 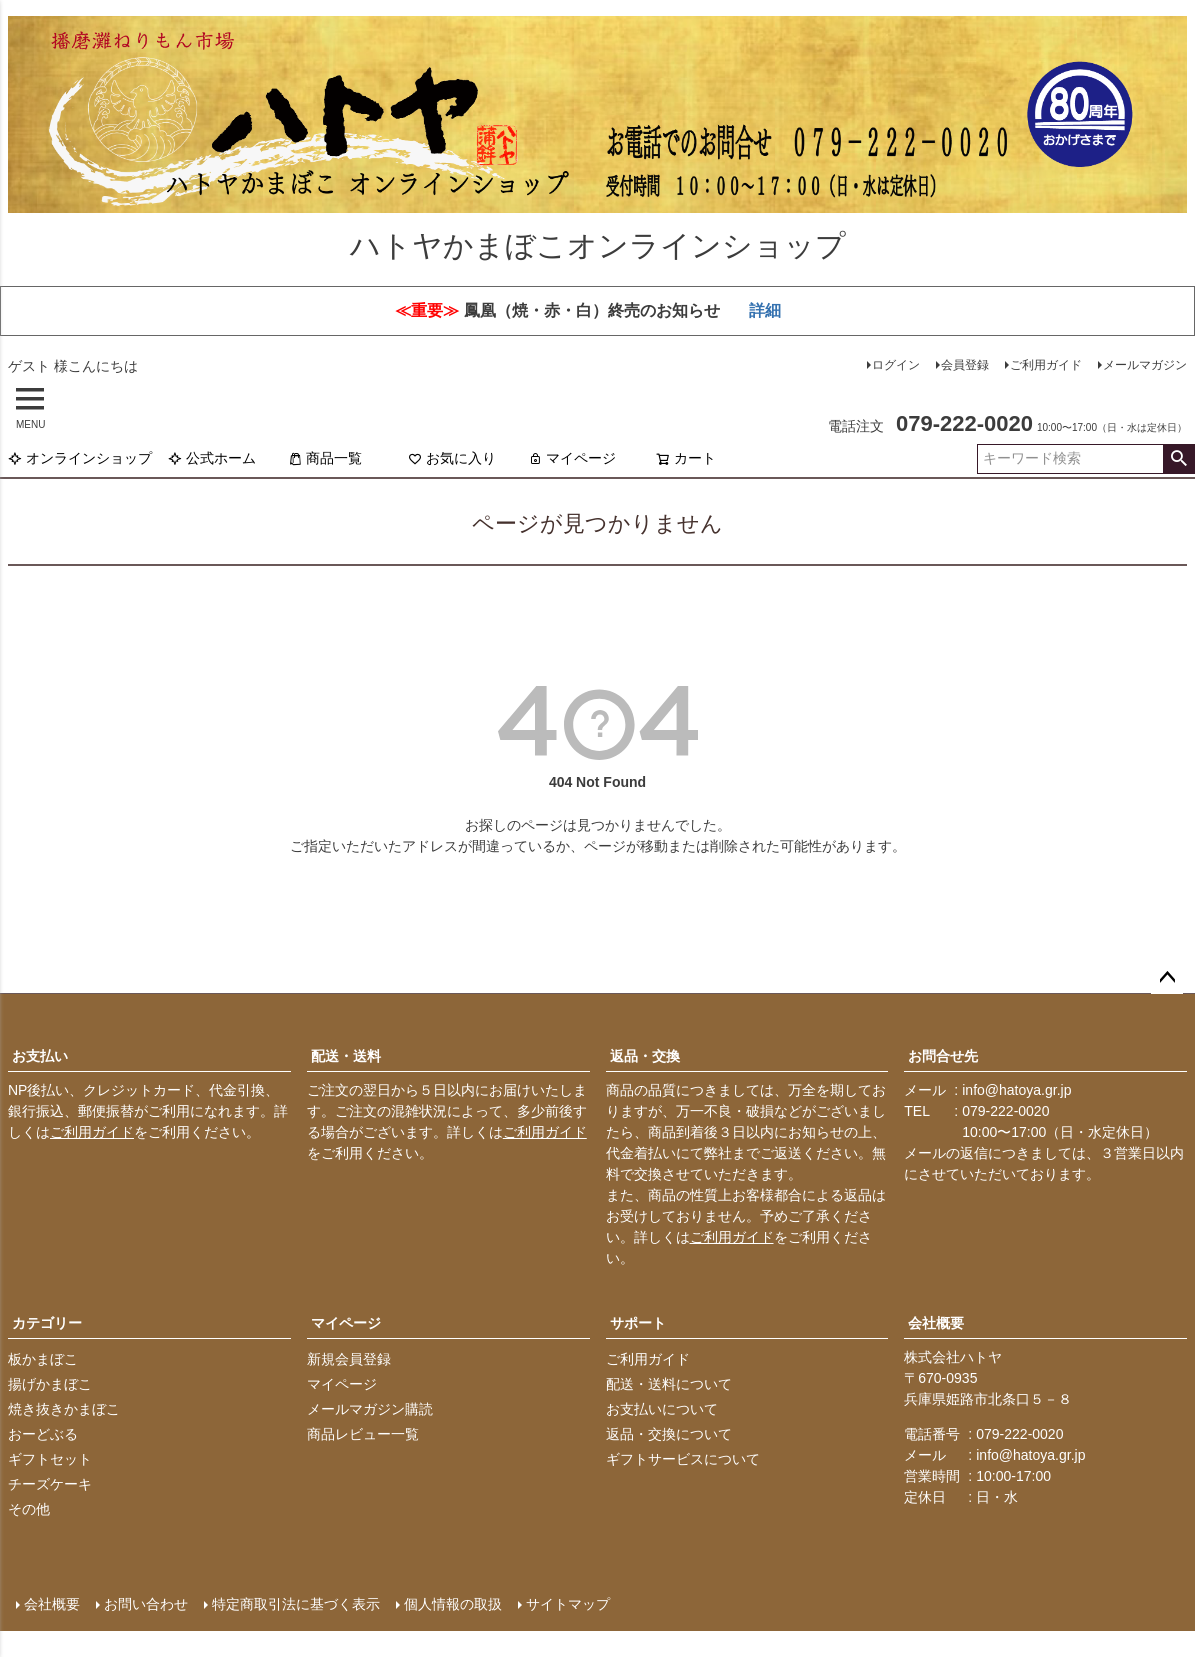 What do you see at coordinates (452, 458) in the screenshot?
I see `お気に入り` at bounding box center [452, 458].